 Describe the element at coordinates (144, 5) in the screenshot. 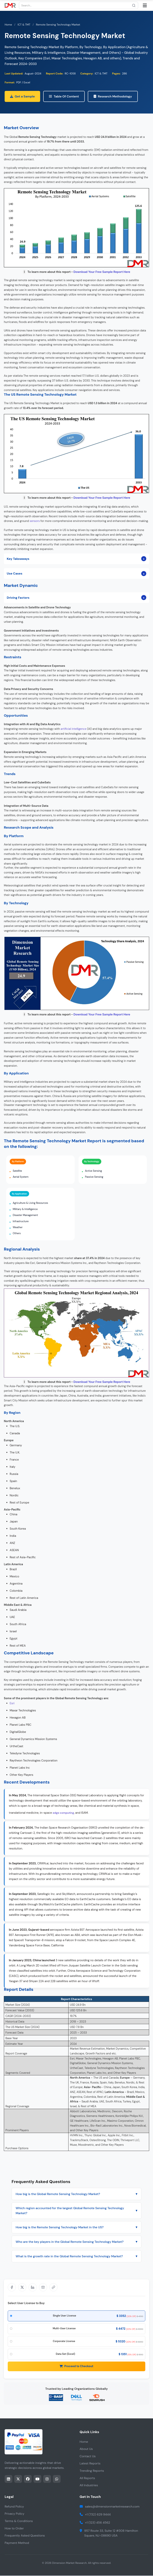

I see `[Open mobile menu]` at that location.